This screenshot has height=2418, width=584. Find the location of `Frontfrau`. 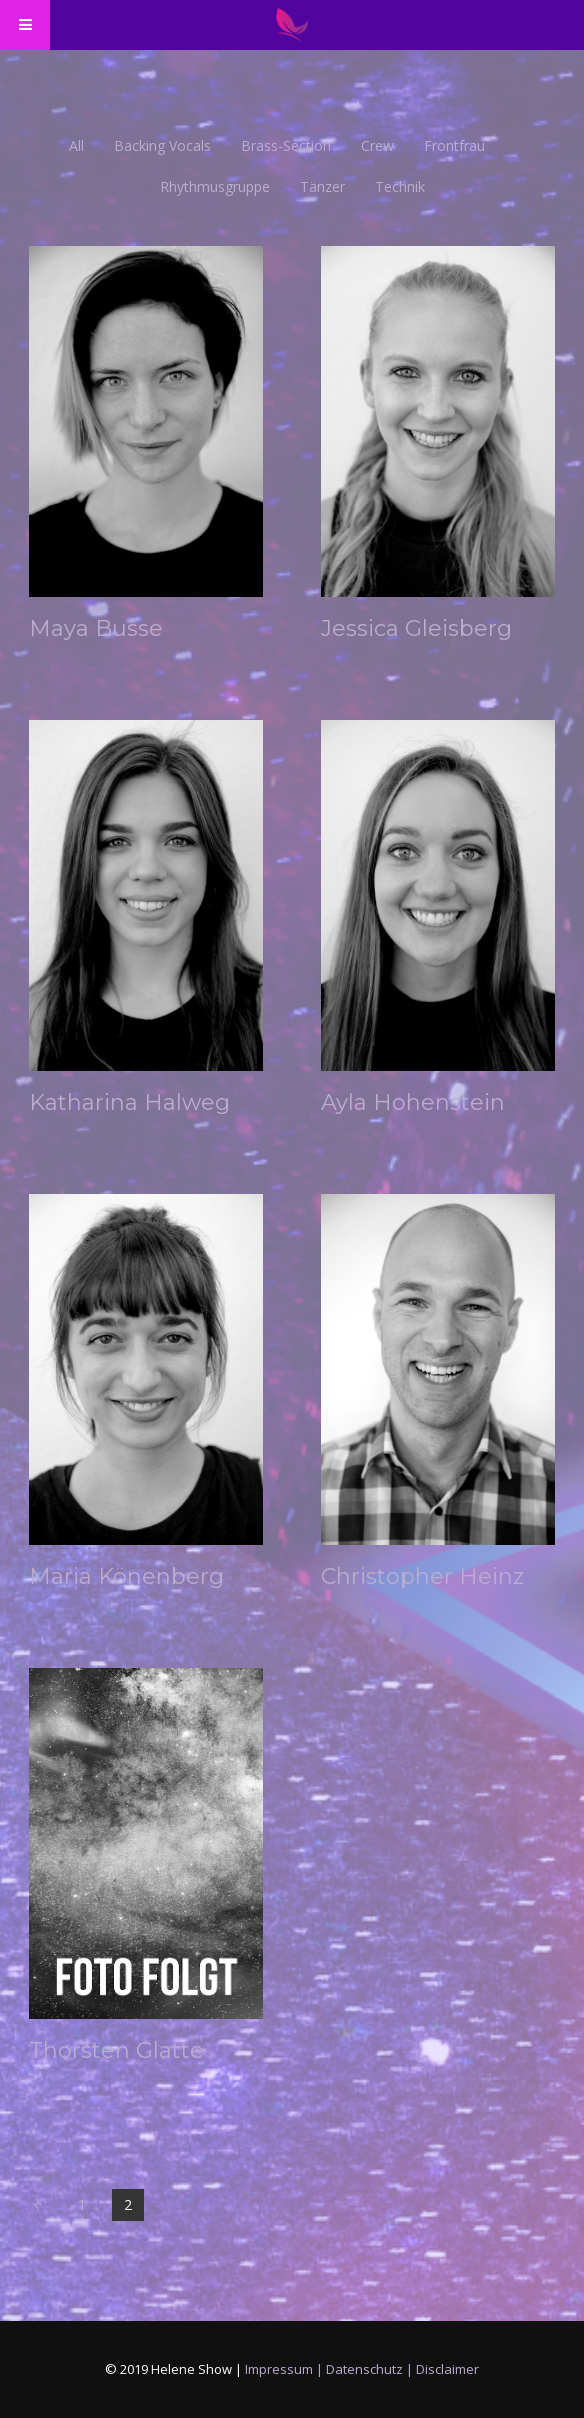

Frontfrau is located at coordinates (454, 145).